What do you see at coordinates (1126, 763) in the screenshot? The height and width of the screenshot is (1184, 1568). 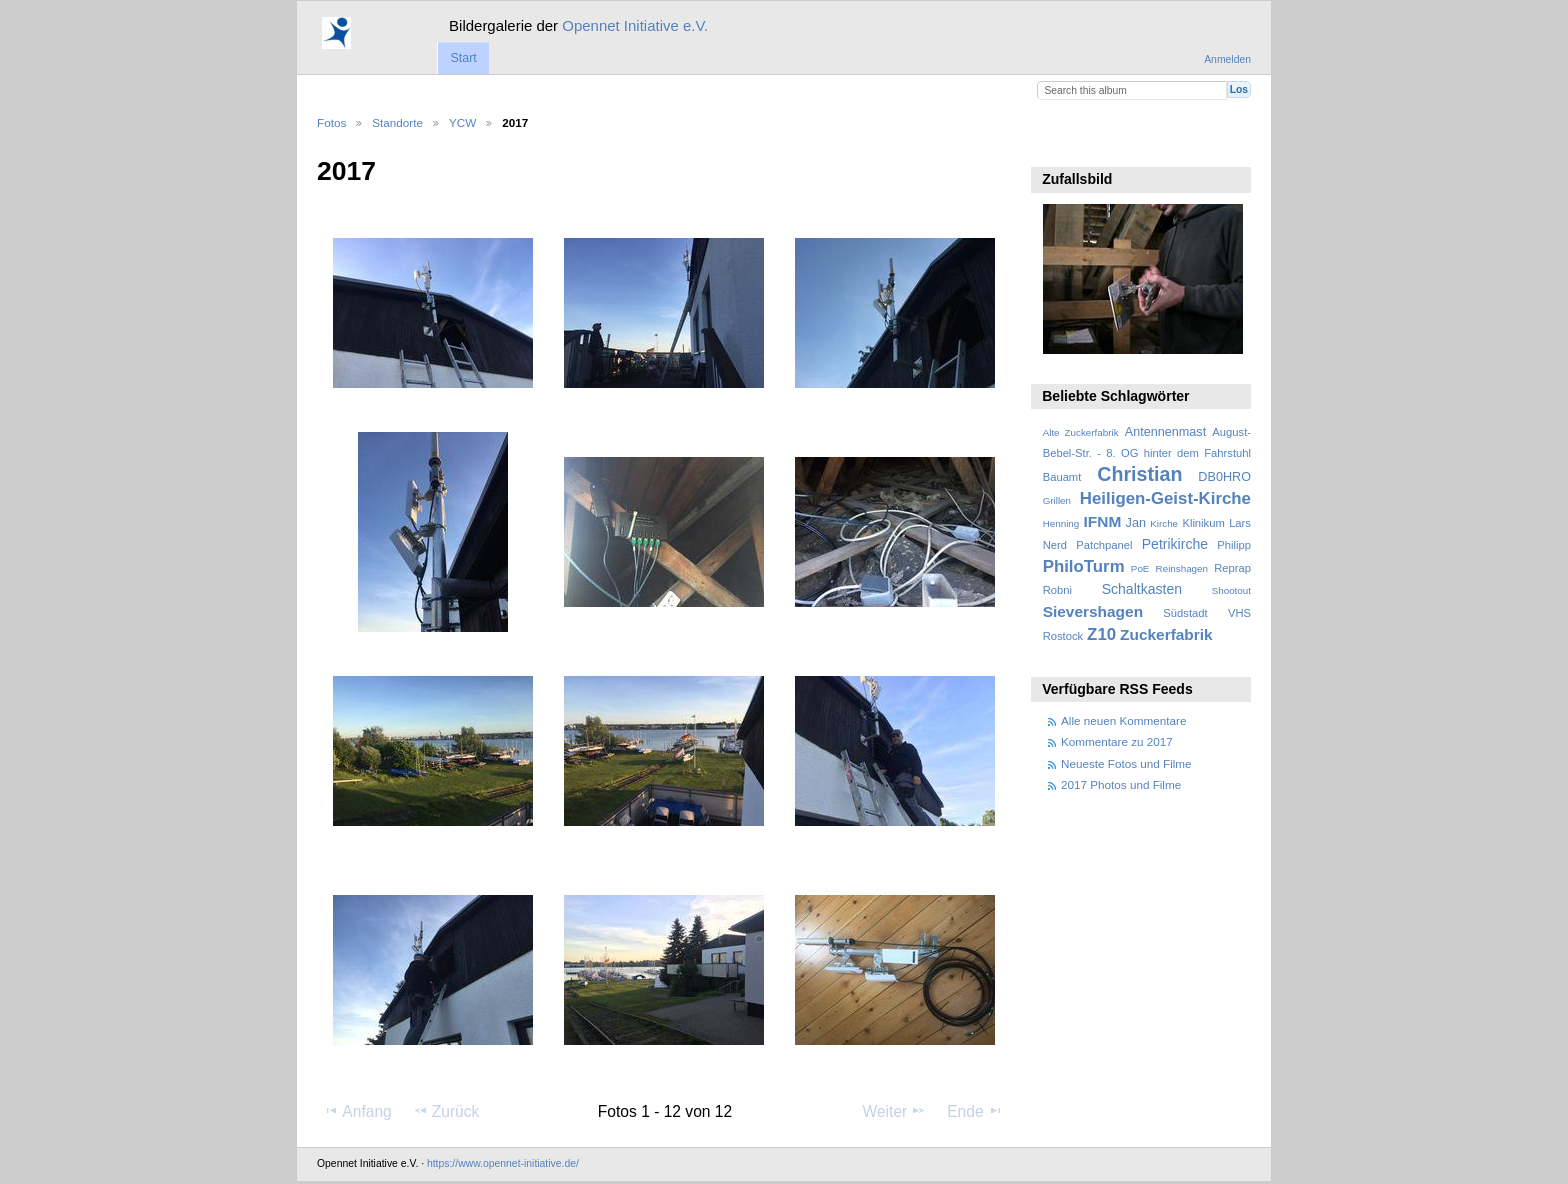 I see `Neueste Fotos und Filme` at bounding box center [1126, 763].